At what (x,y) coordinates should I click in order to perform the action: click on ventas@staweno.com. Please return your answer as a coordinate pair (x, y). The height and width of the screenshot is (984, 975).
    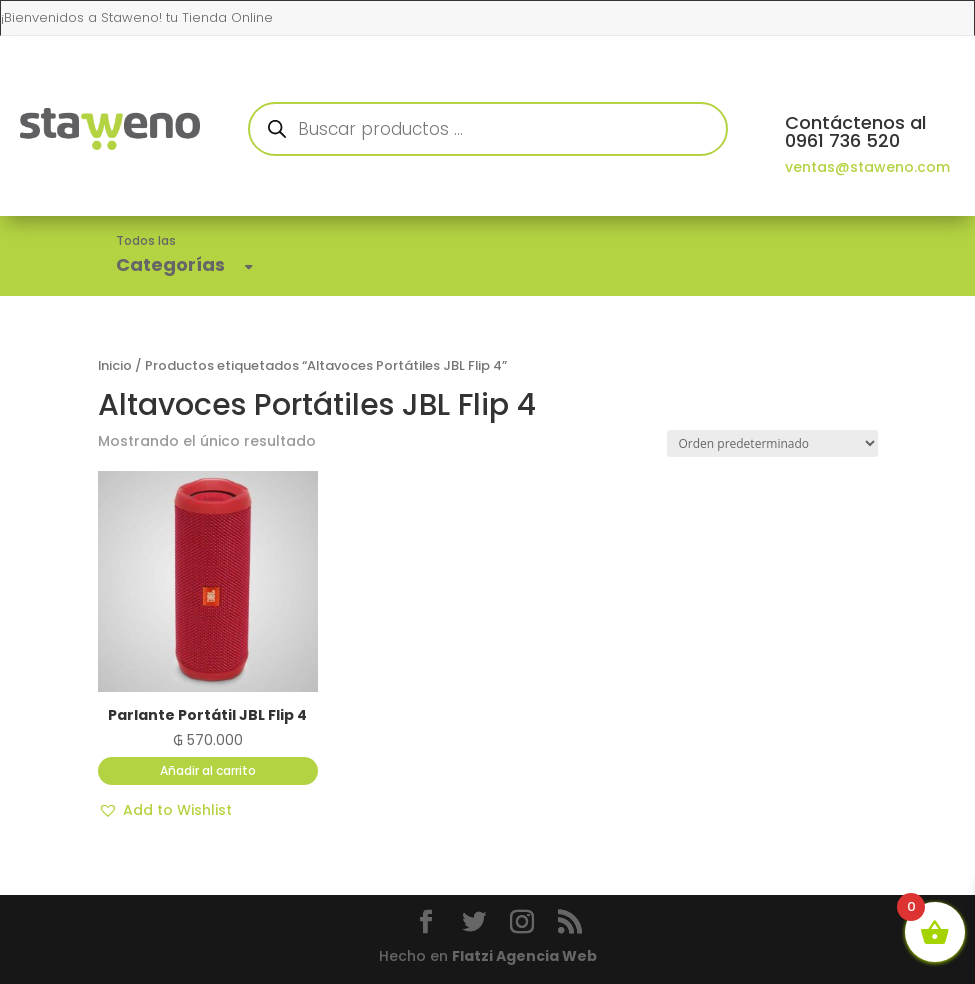
    Looking at the image, I should click on (867, 167).